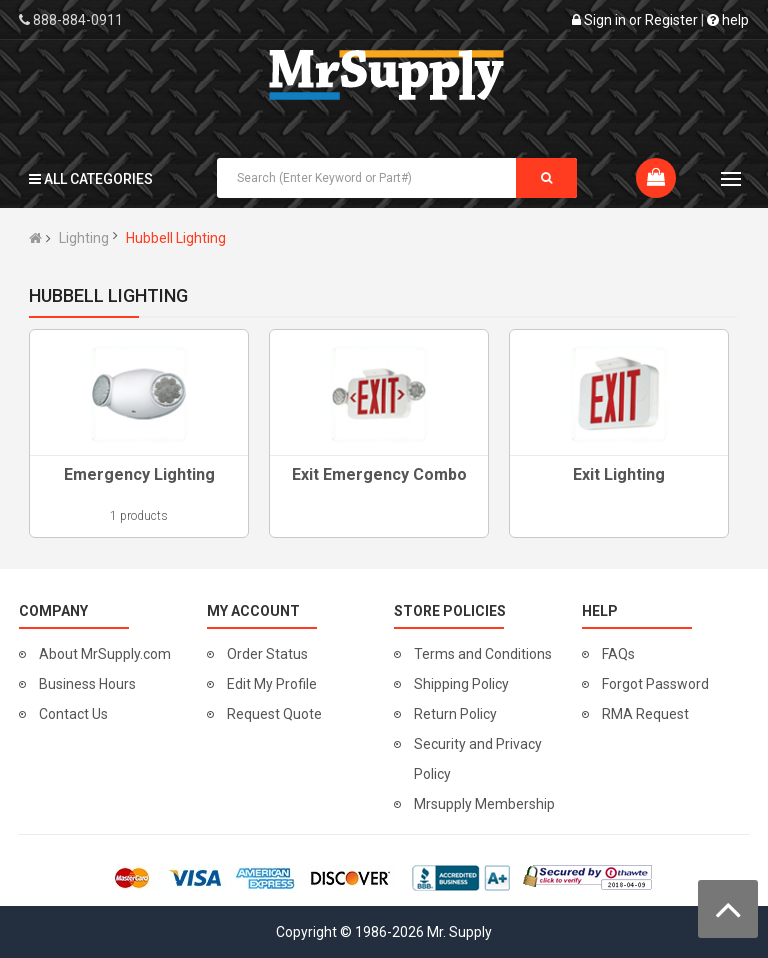 The width and height of the screenshot is (768, 958). I want to click on Register, so click(671, 20).